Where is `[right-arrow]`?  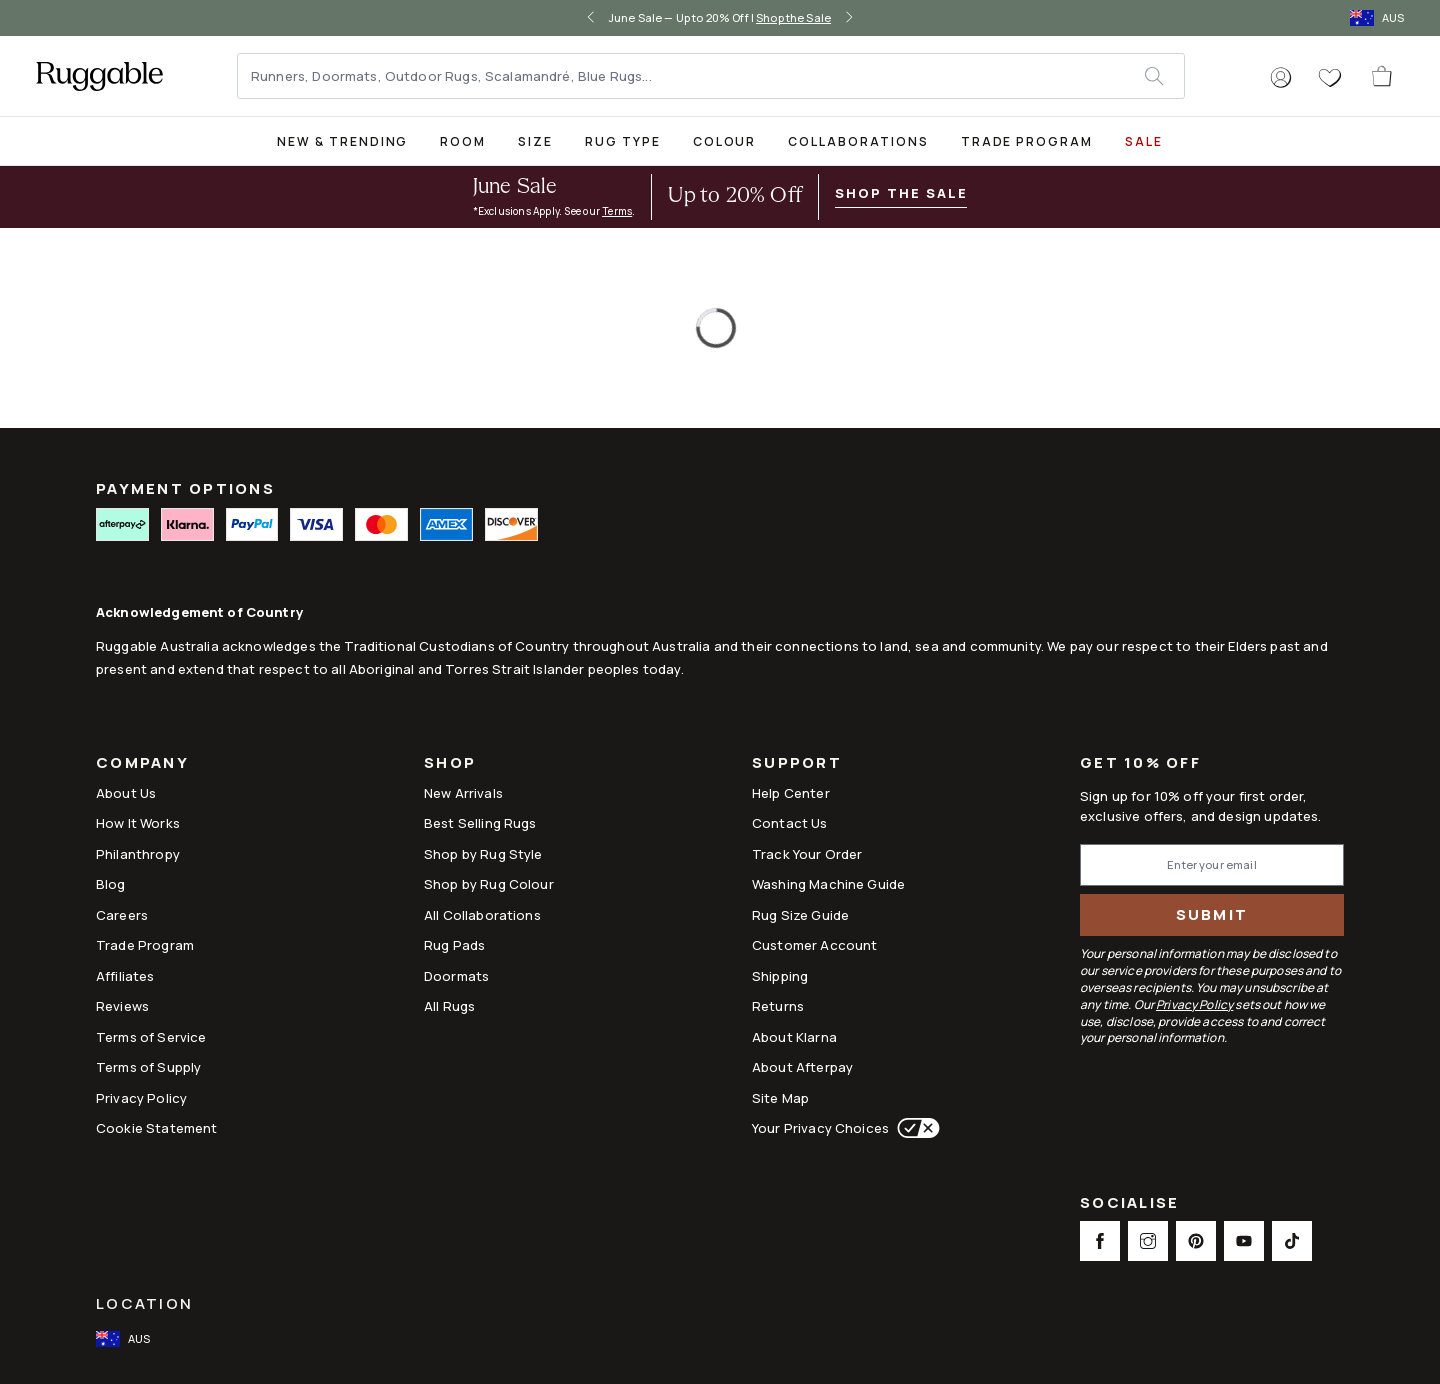 [right-arrow] is located at coordinates (849, 18).